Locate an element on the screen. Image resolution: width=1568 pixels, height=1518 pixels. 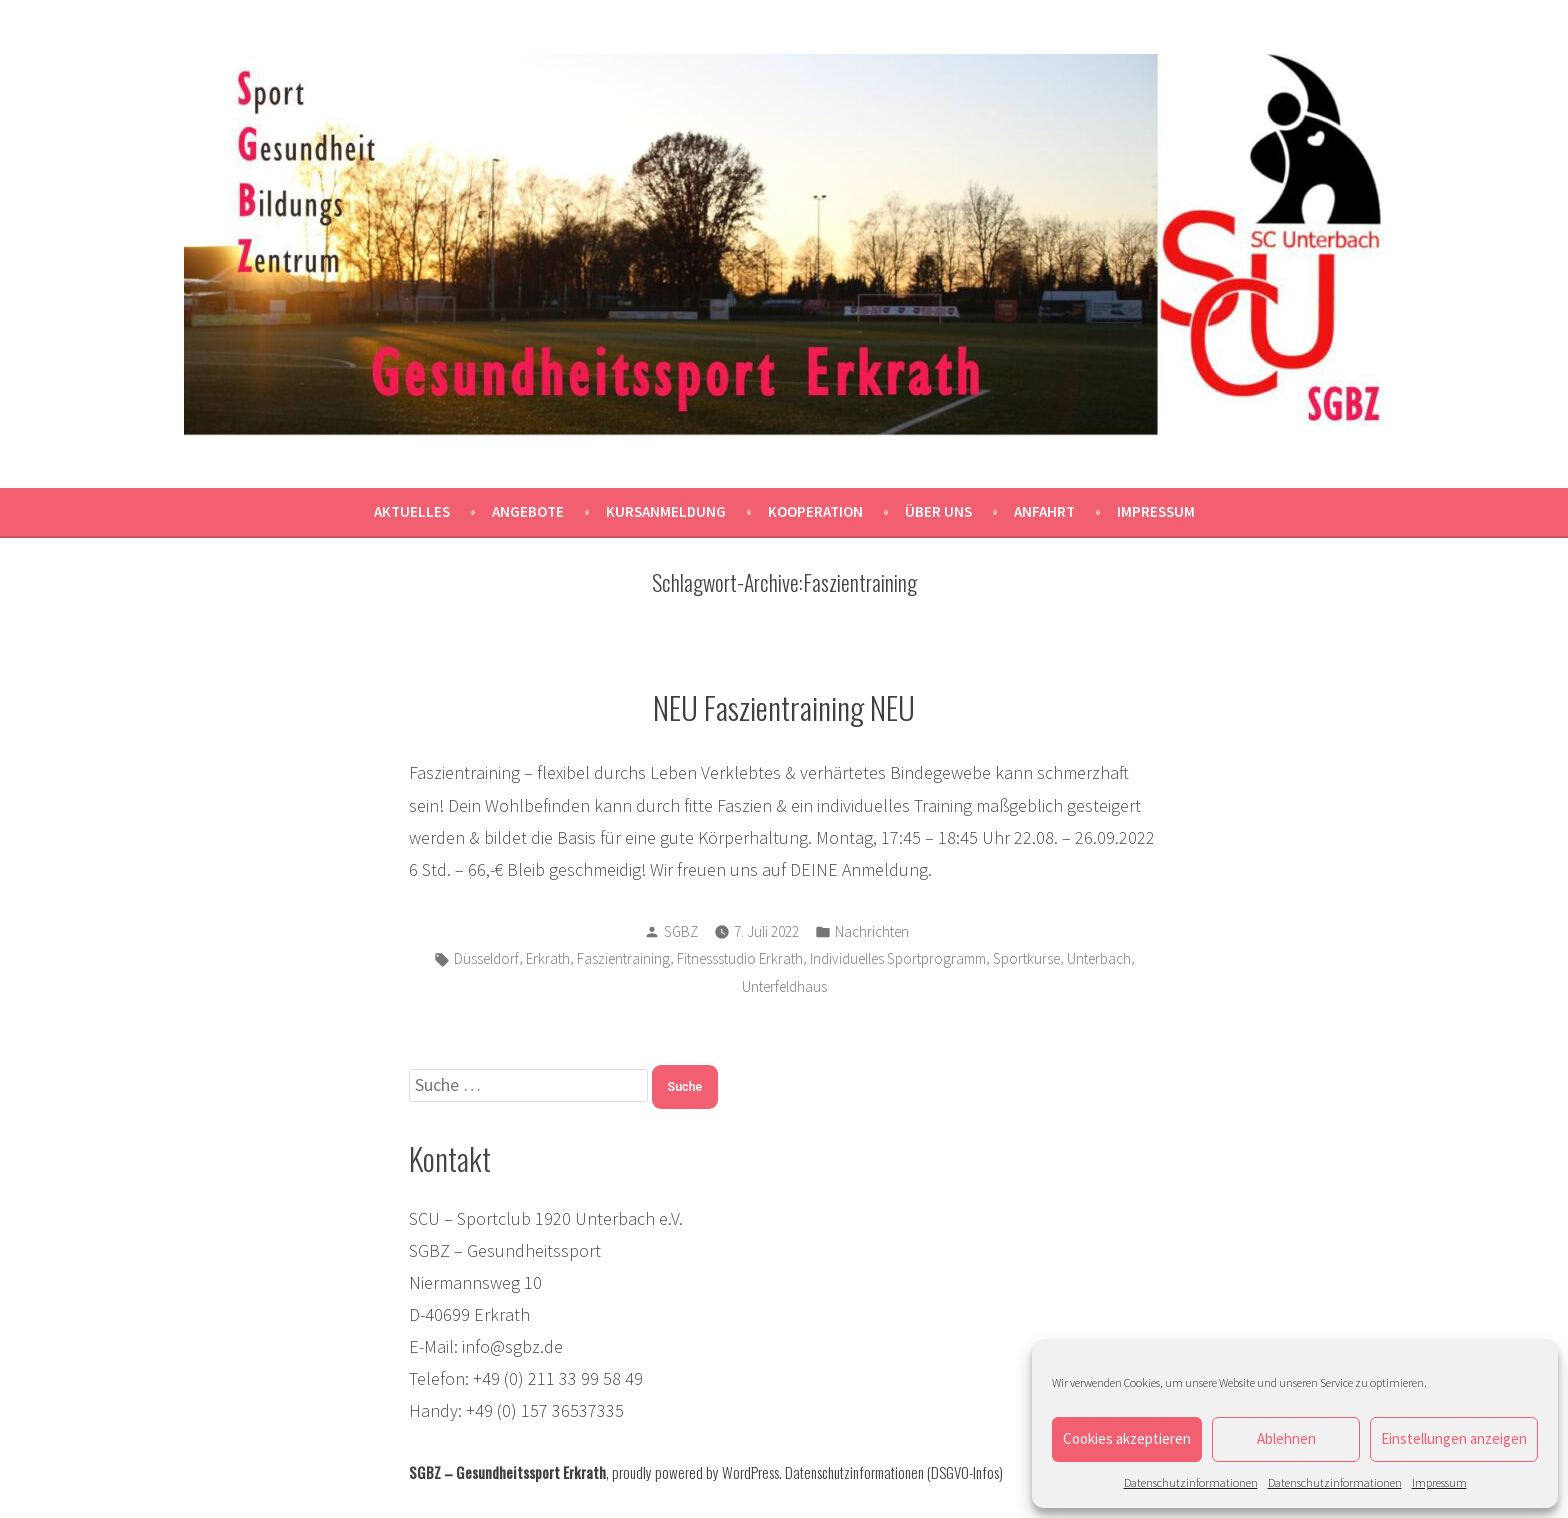
proudly powered by WordPress is located at coordinates (695, 1472).